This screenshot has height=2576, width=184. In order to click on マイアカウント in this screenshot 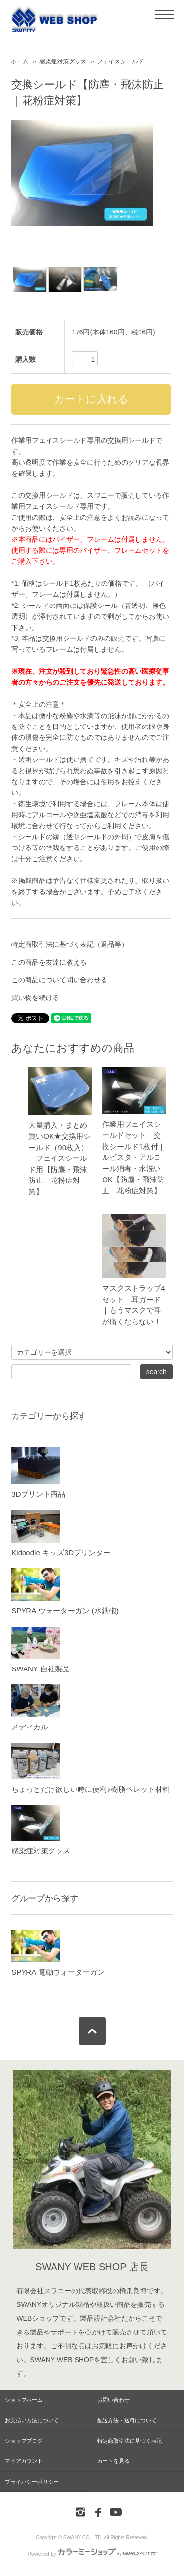, I will do `click(24, 2461)`.